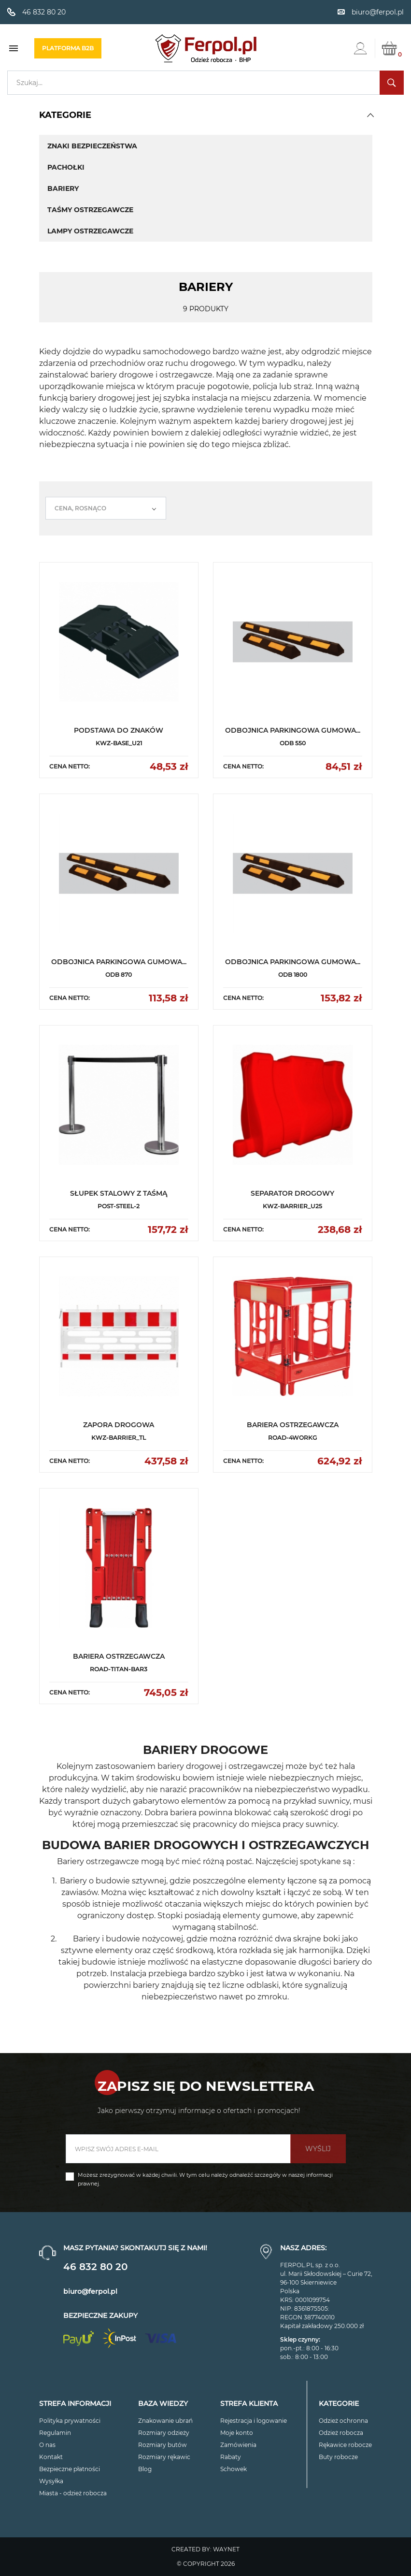 The image size is (411, 2576). What do you see at coordinates (66, 167) in the screenshot?
I see `Pachołki` at bounding box center [66, 167].